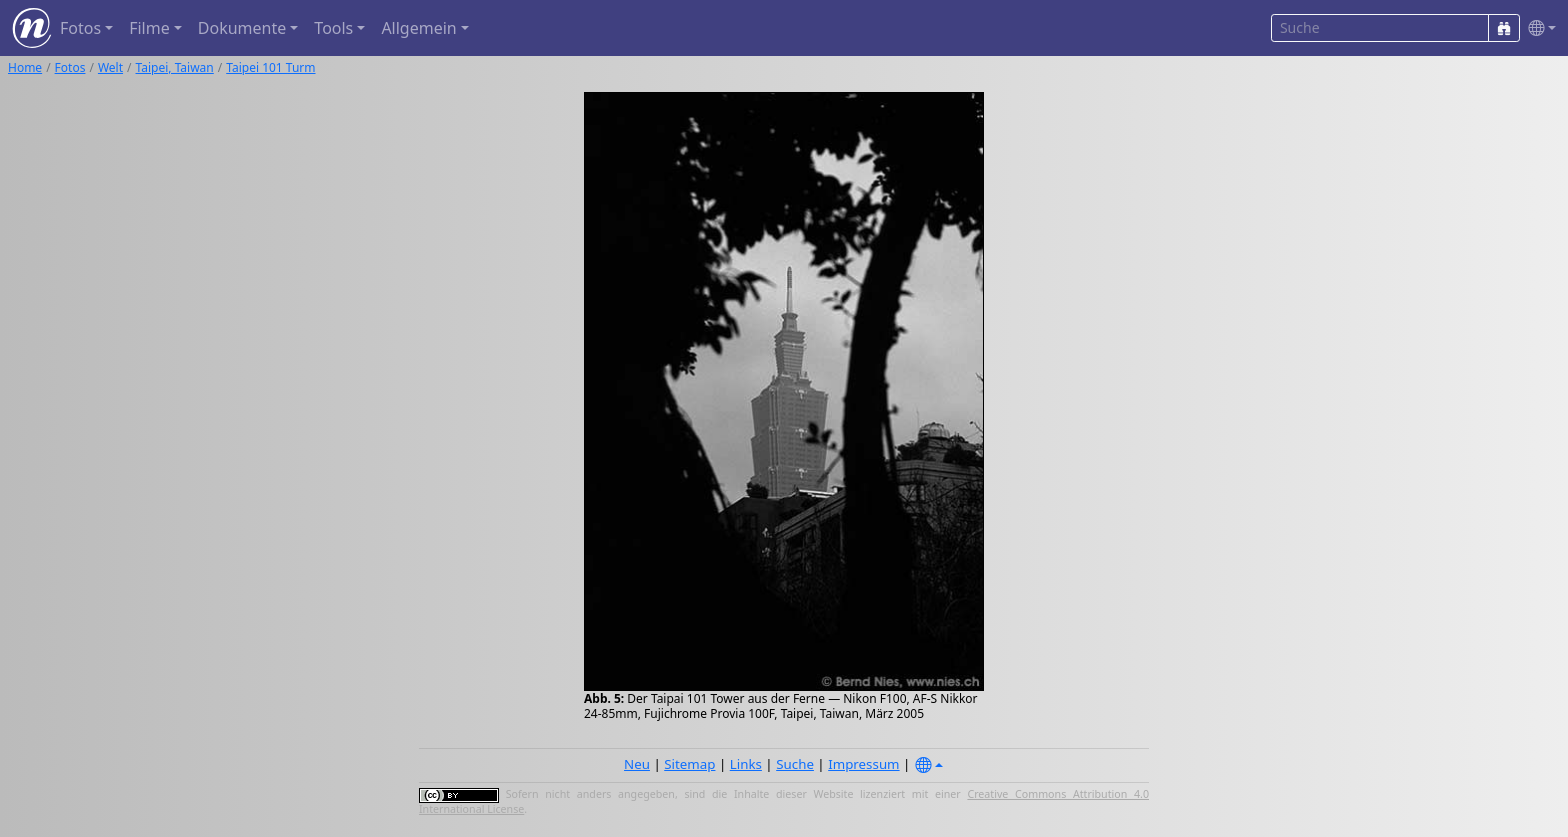  Describe the element at coordinates (242, 28) in the screenshot. I see `Dokumente [button]` at that location.